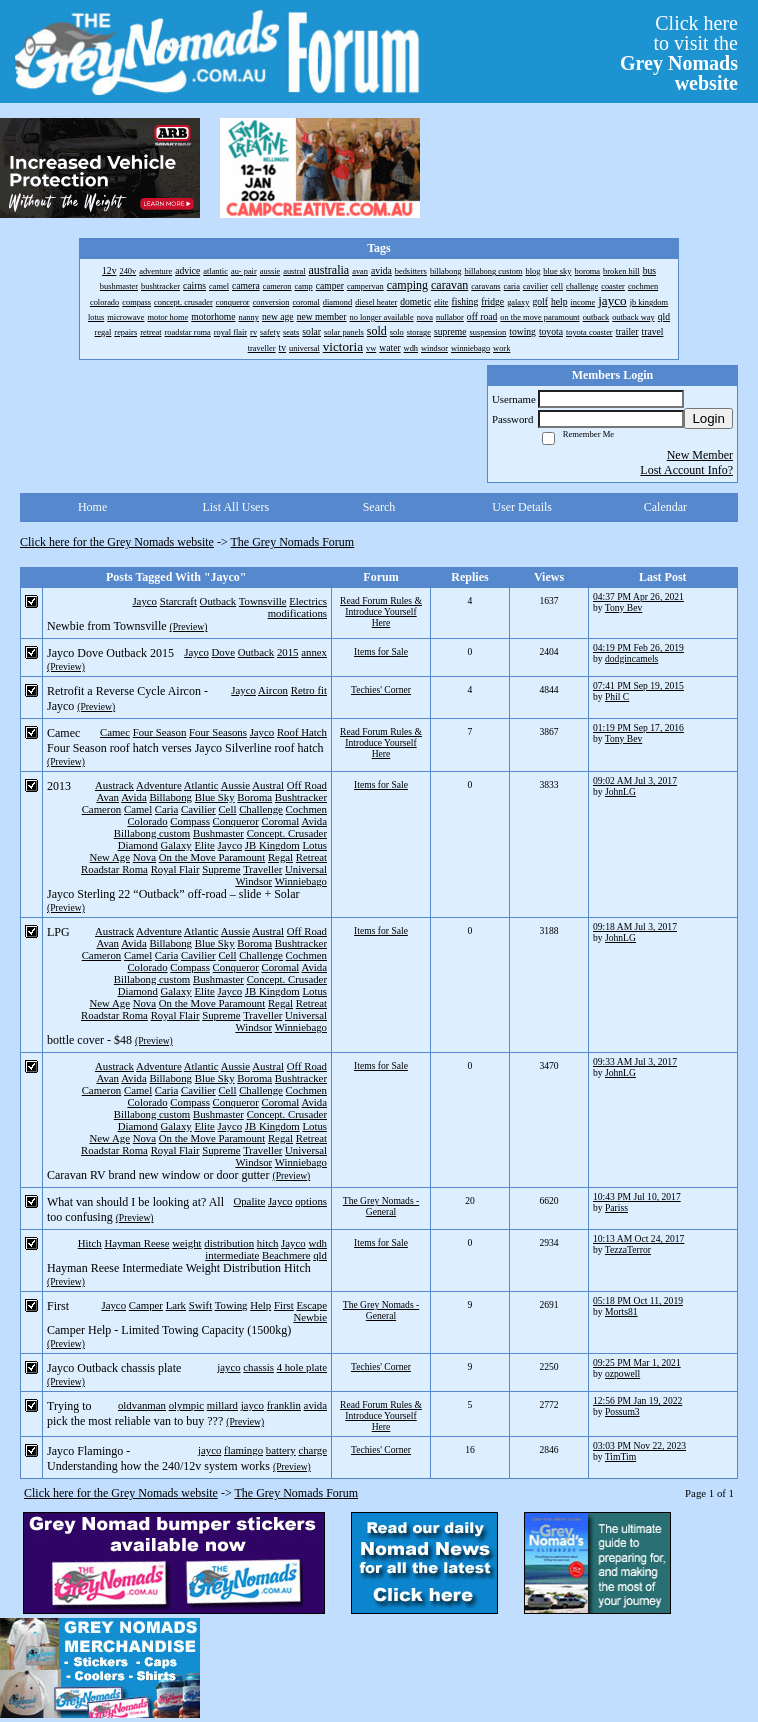 The height and width of the screenshot is (1722, 758). I want to click on Four Seasons, so click(218, 732).